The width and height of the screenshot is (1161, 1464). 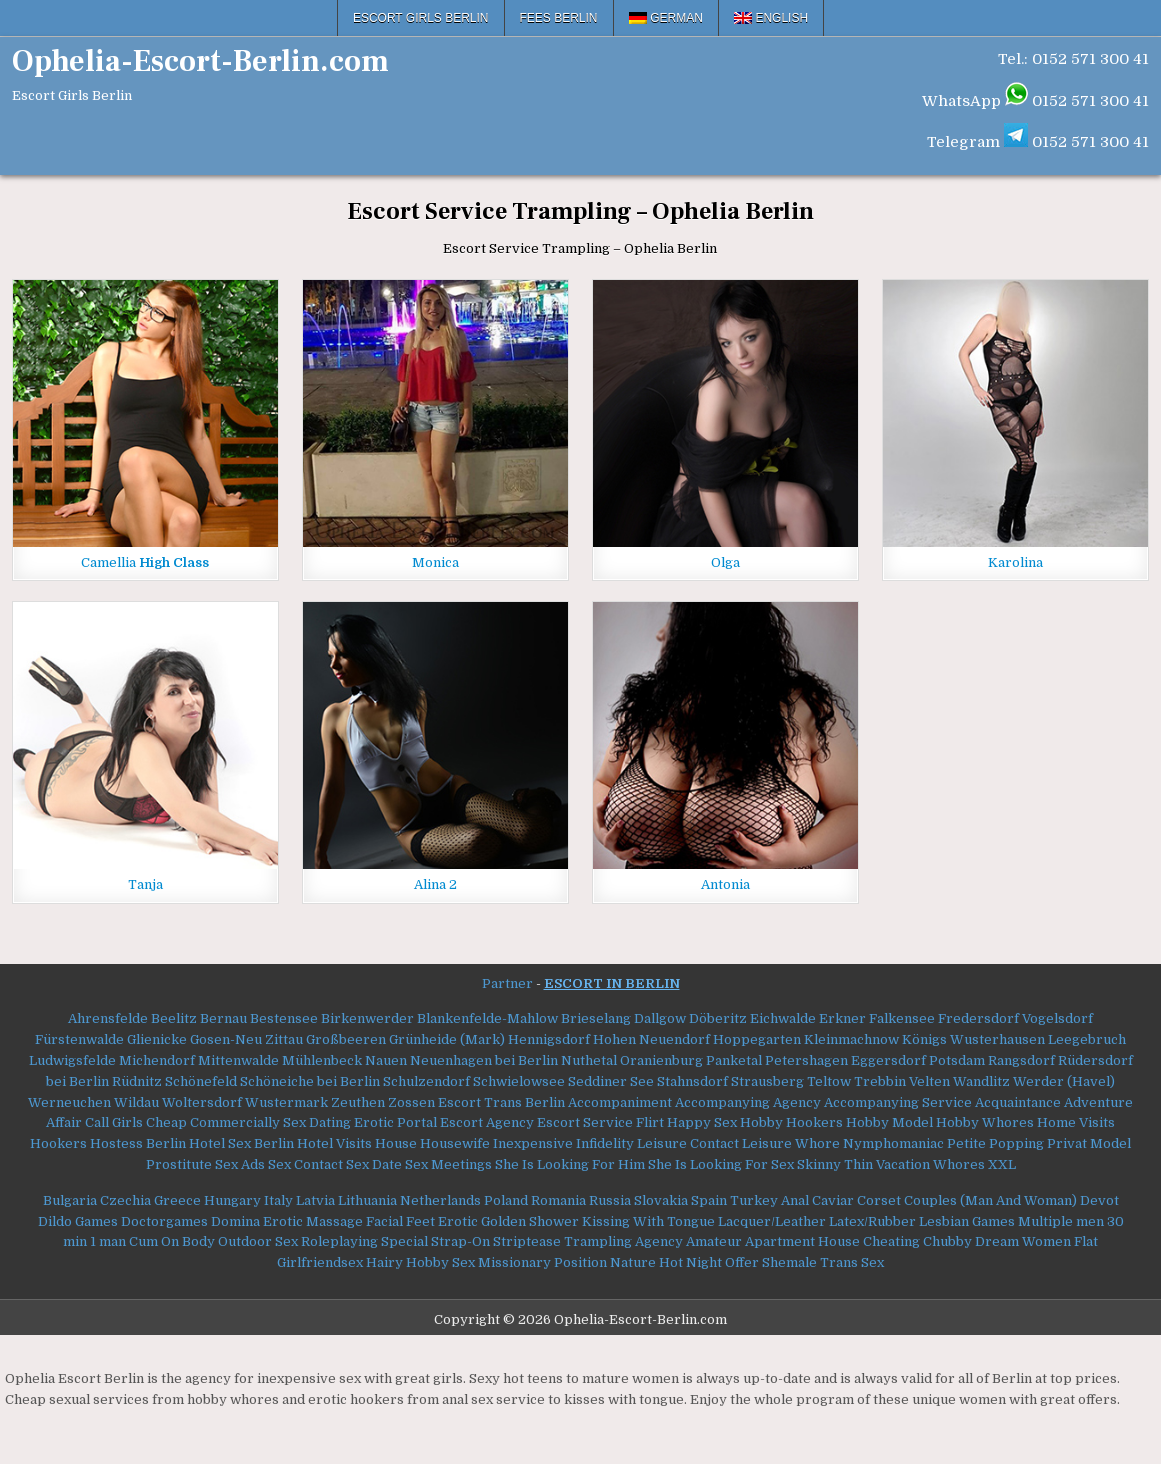 I want to click on Hobby Hookers, so click(x=791, y=1122).